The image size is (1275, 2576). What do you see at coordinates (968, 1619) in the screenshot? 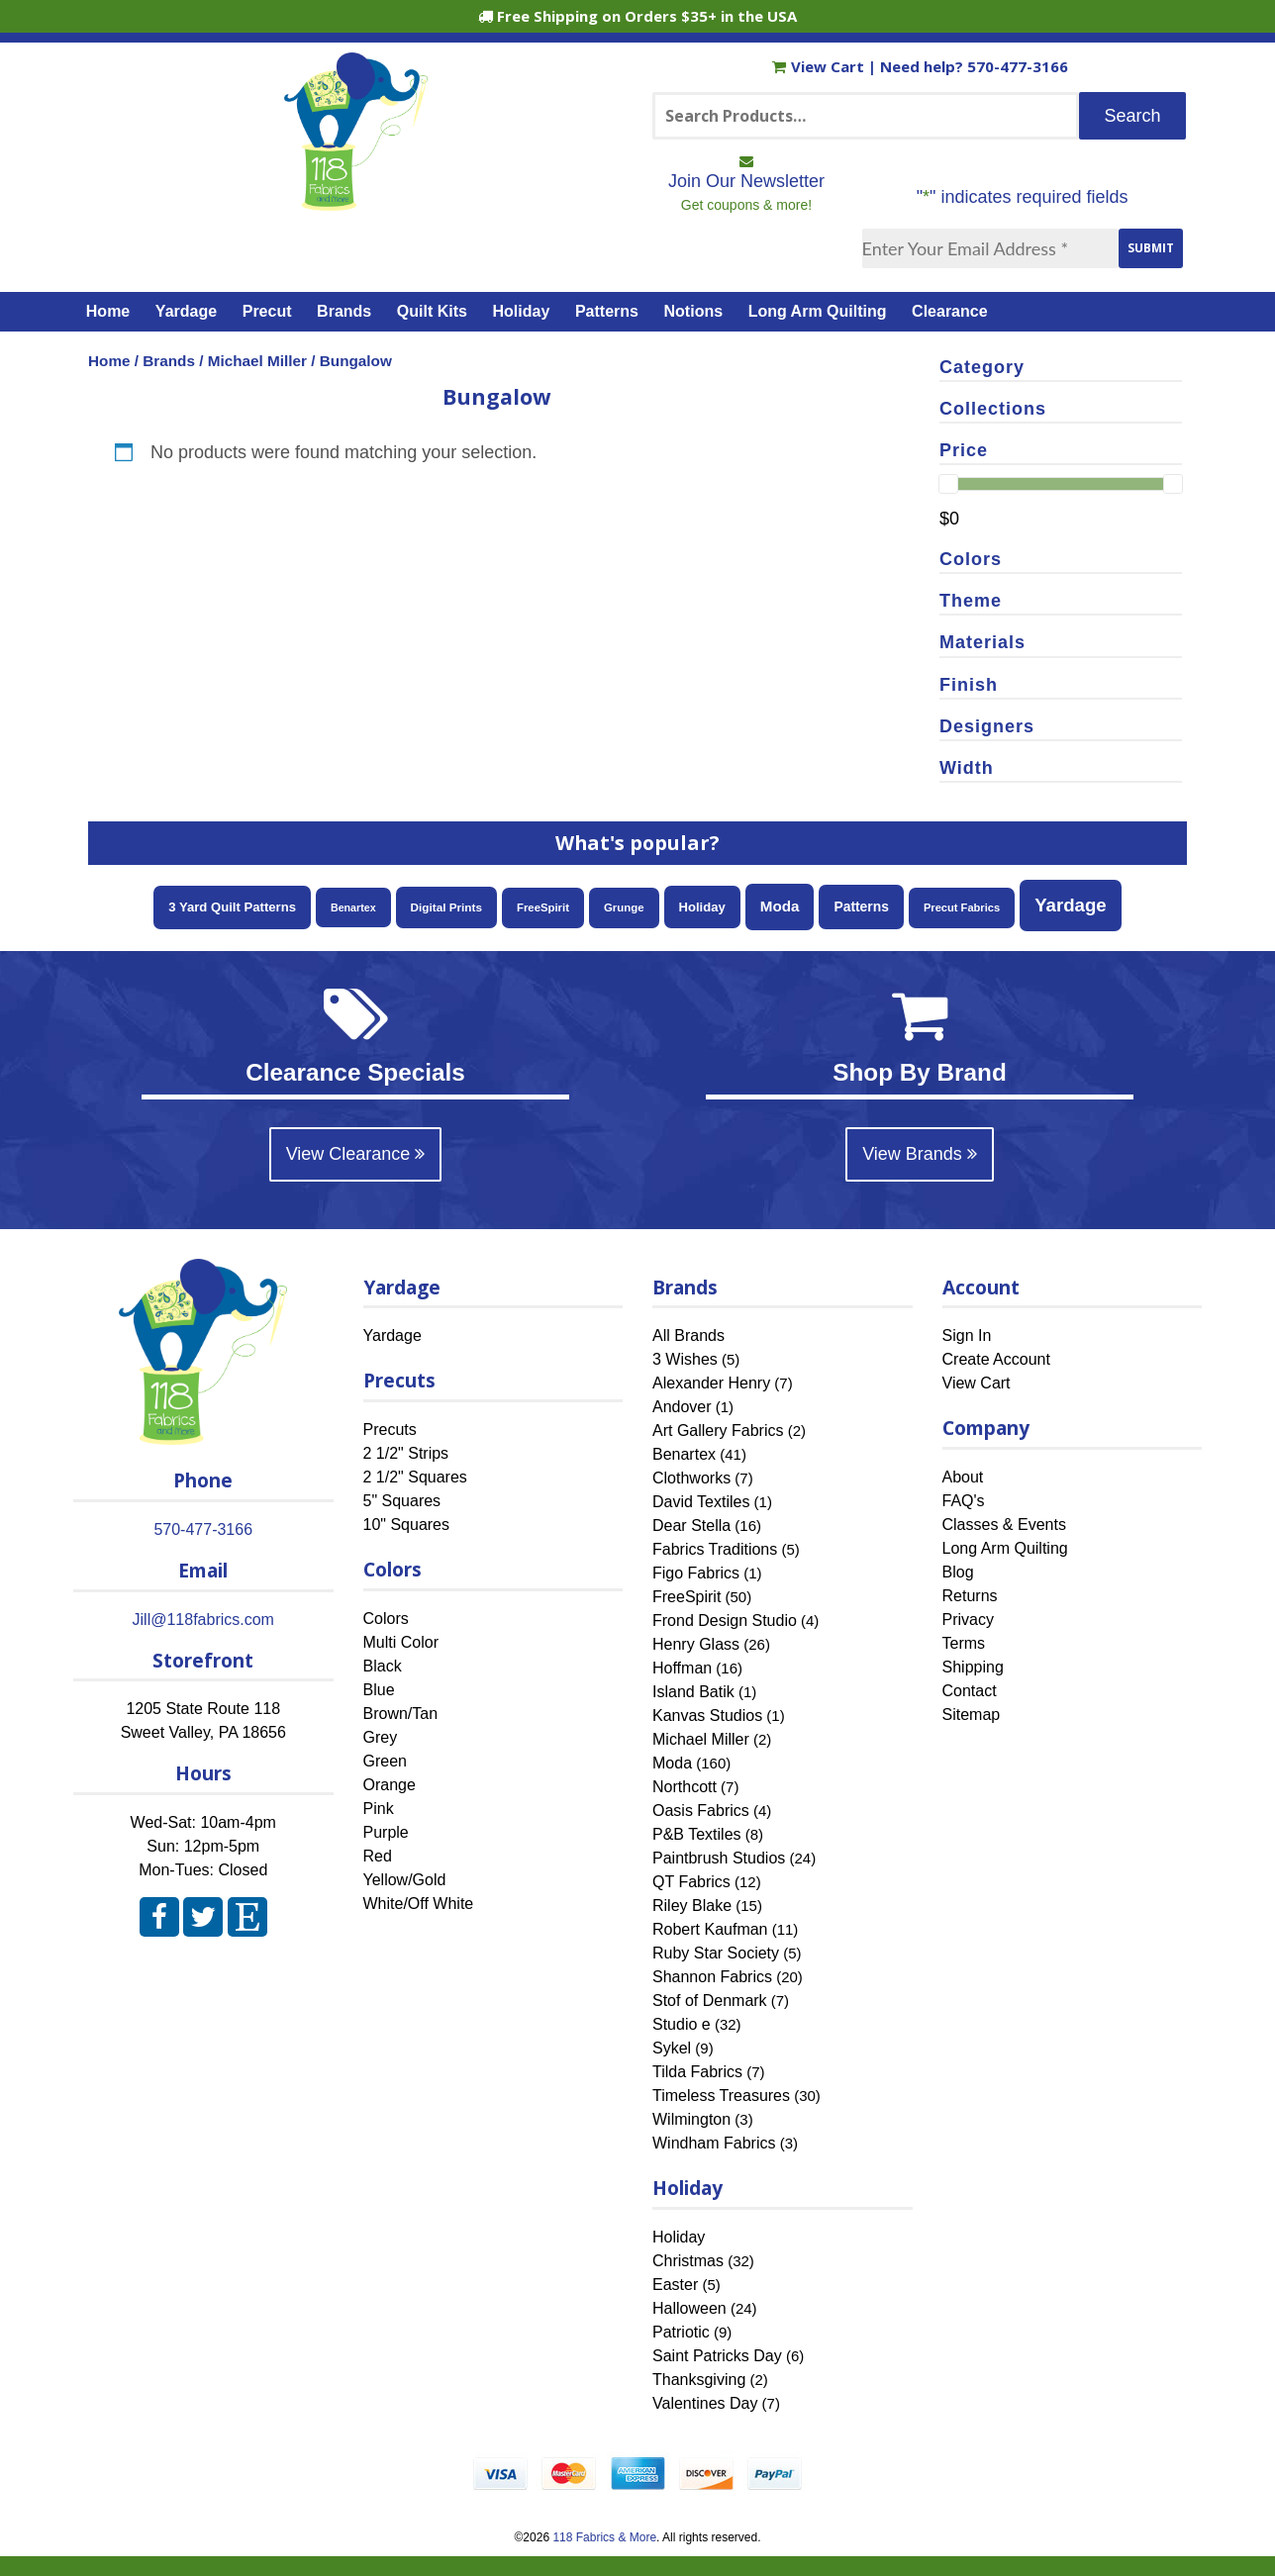
I see `Privacy` at bounding box center [968, 1619].